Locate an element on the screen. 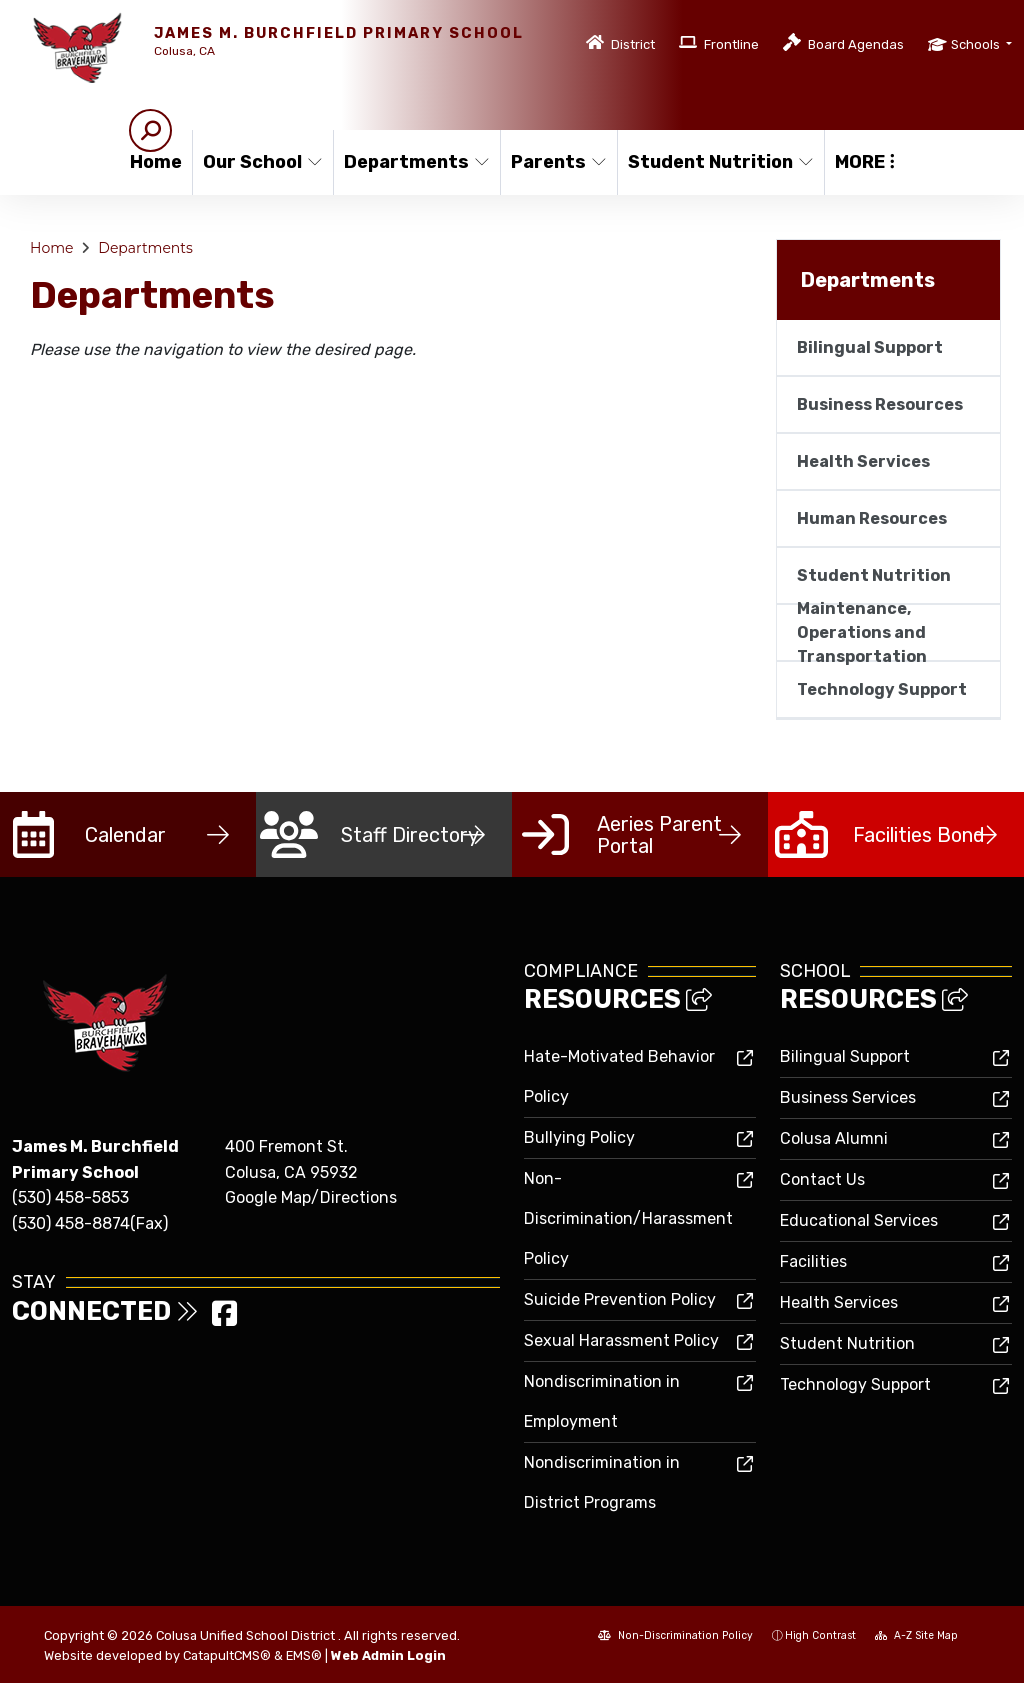  Bullying Policy is located at coordinates (579, 1137).